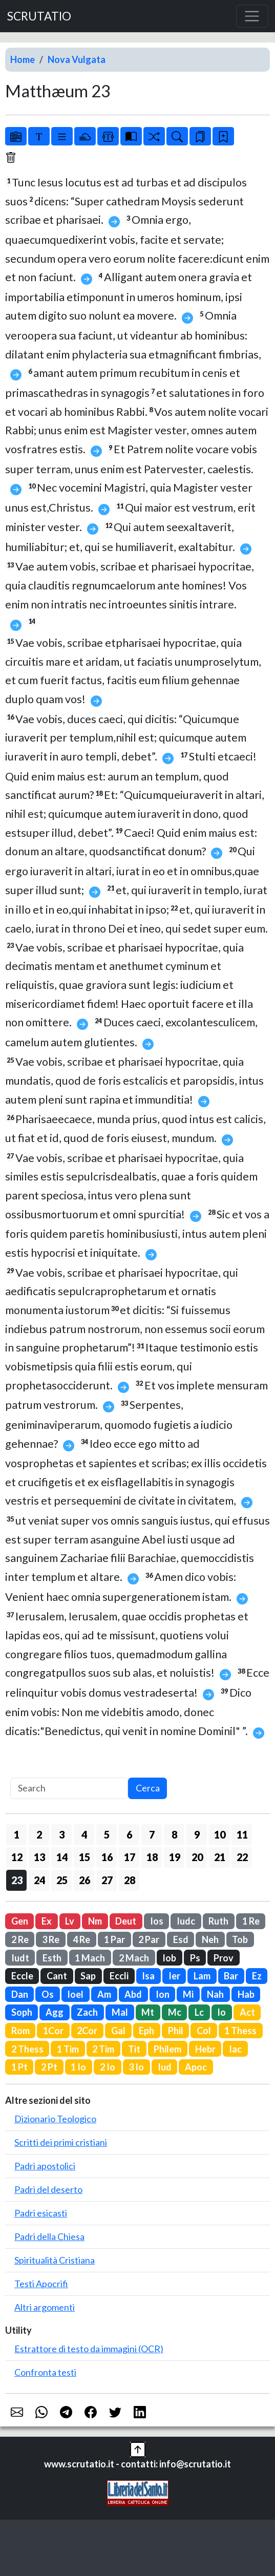  Describe the element at coordinates (107, 1880) in the screenshot. I see `27 [button]` at that location.